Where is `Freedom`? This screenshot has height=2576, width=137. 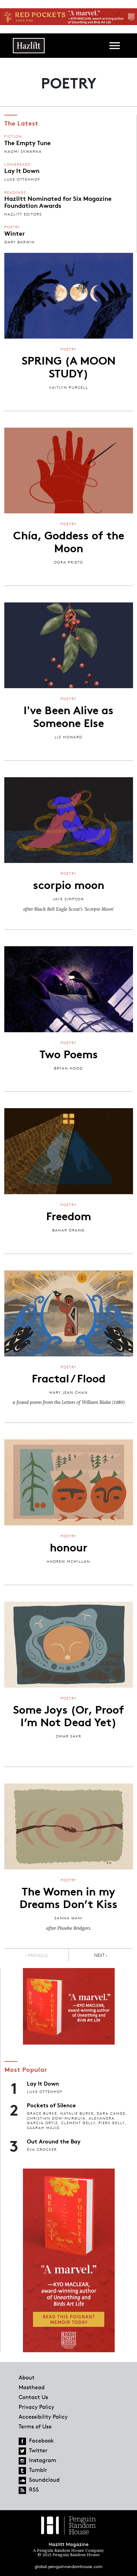 Freedom is located at coordinates (68, 1215).